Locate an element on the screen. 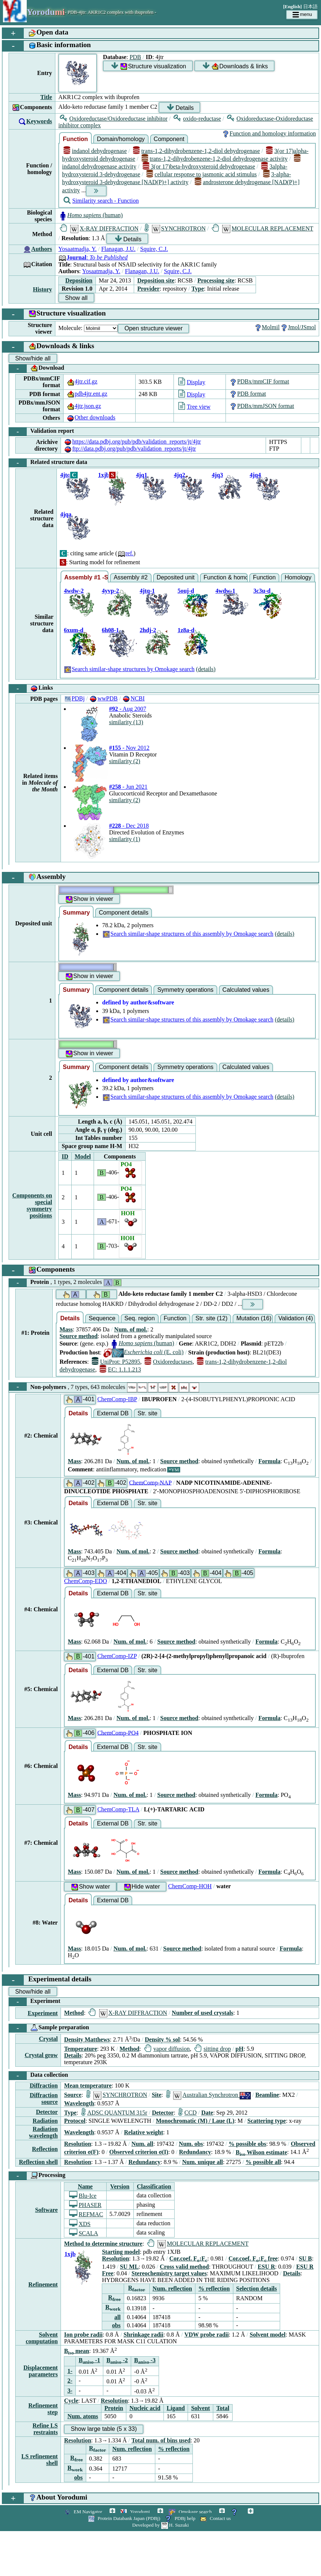 This screenshot has width=321, height=2576. indanol dehydrogenase is located at coordinates (95, 151).